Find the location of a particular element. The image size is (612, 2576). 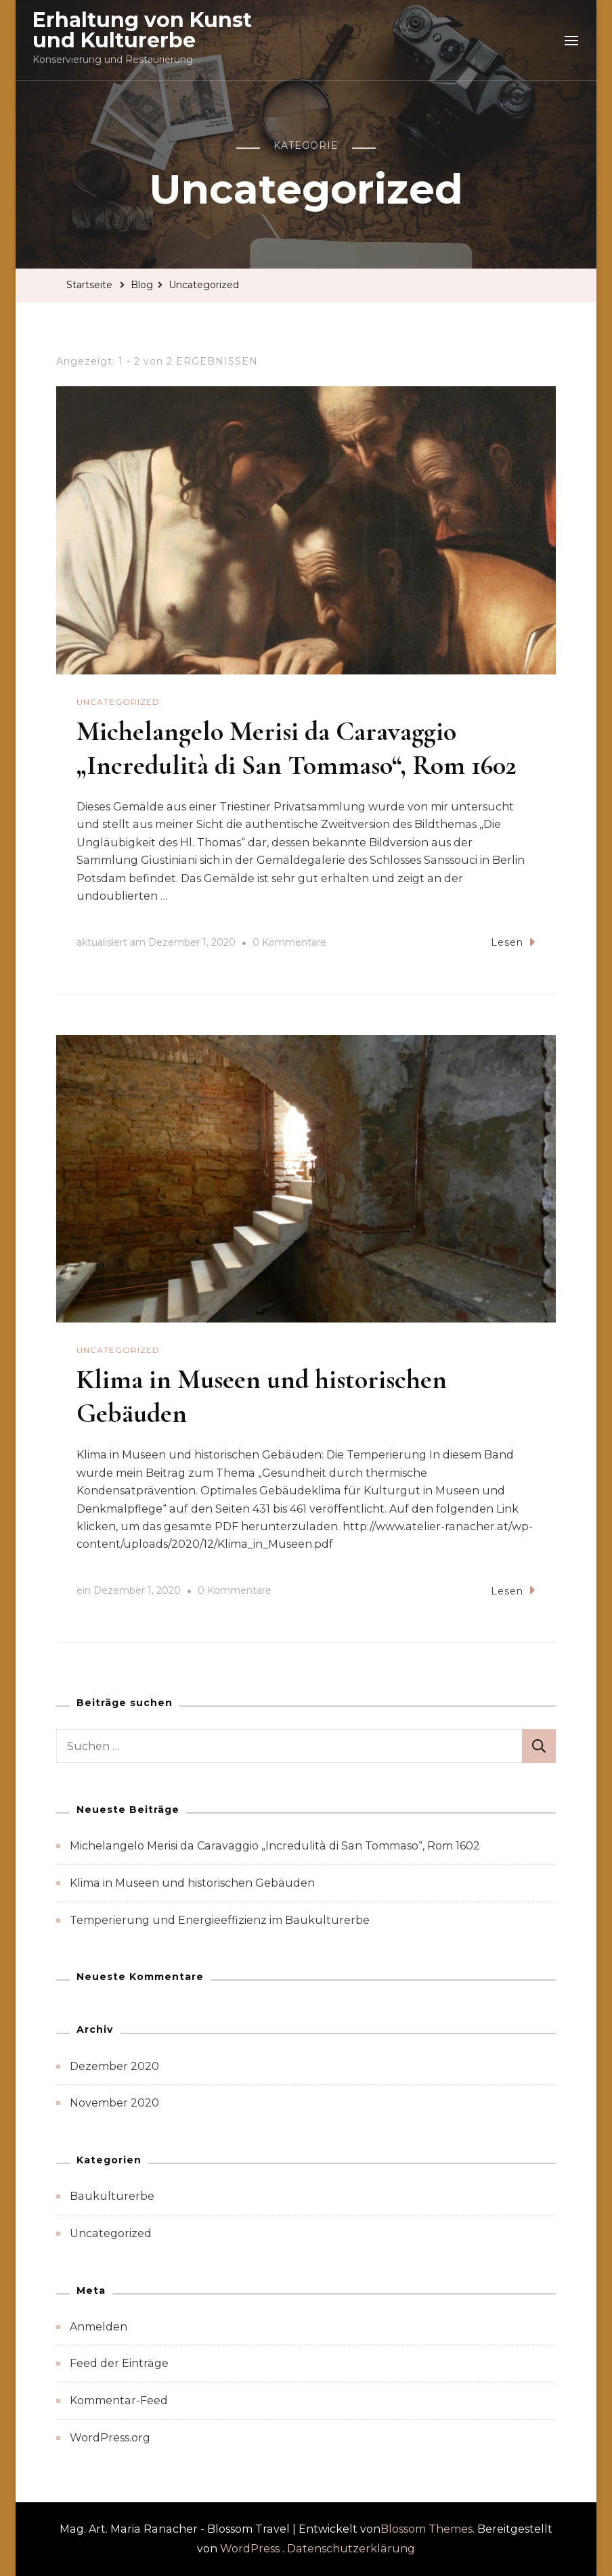

Dezember 2020 is located at coordinates (114, 2066).